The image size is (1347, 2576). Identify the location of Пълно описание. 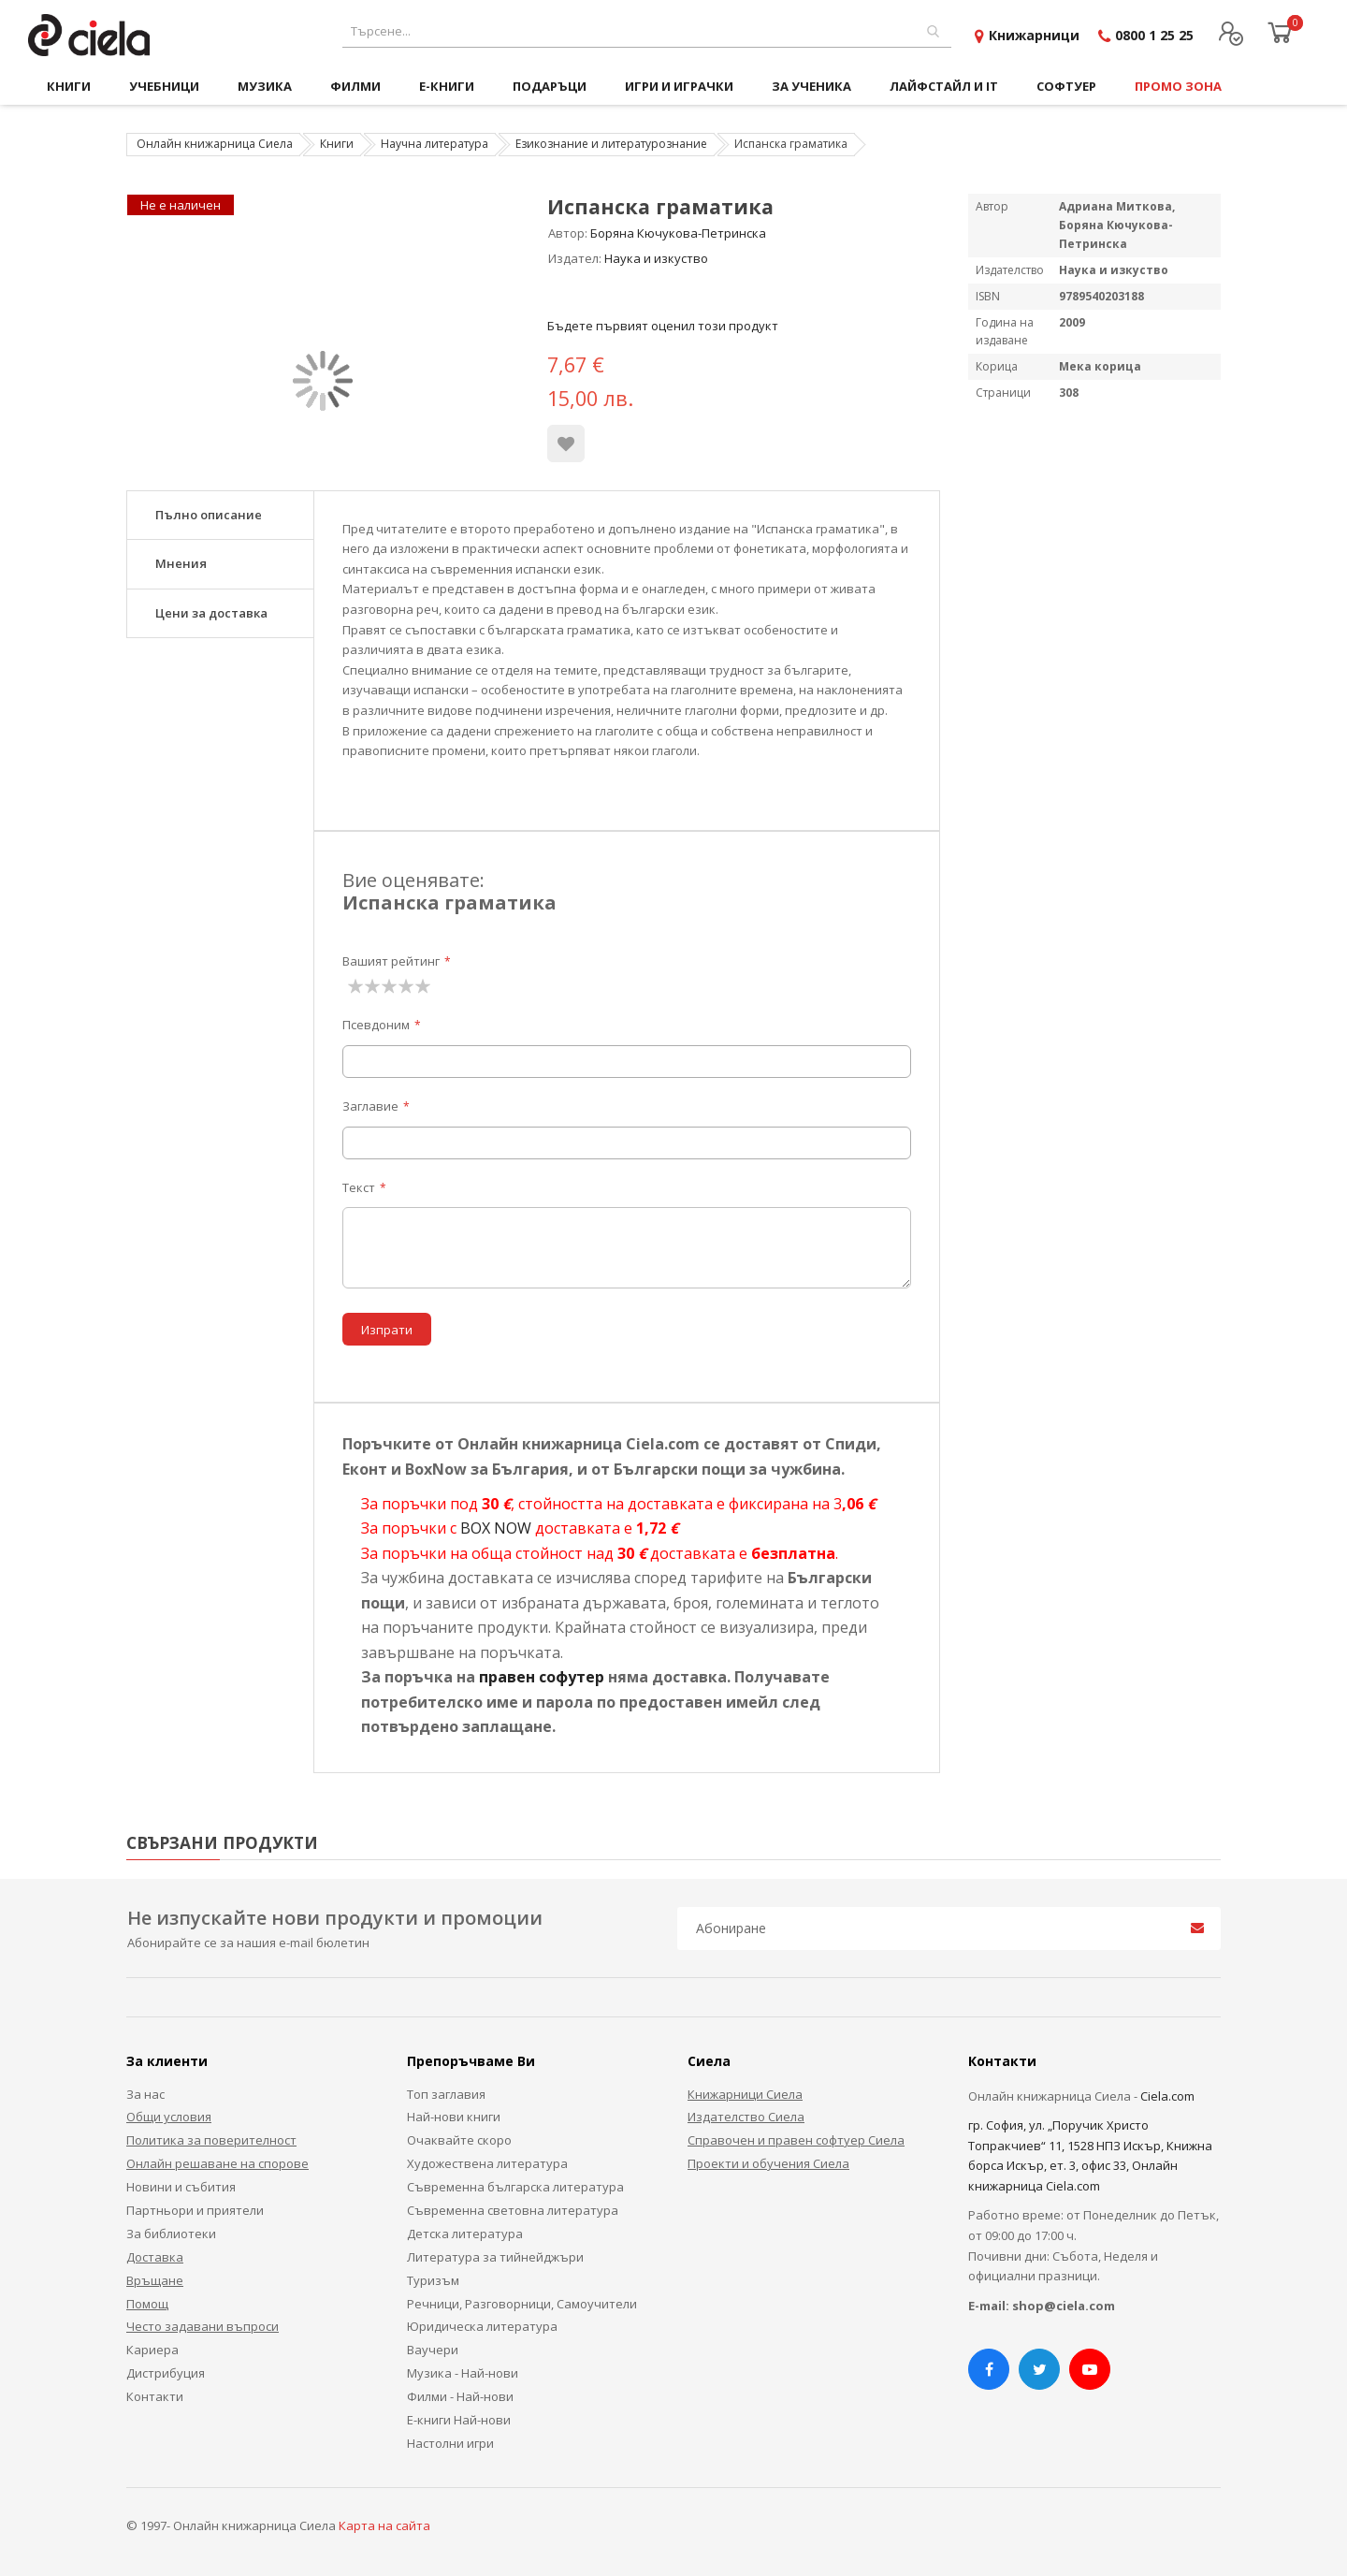
(208, 514).